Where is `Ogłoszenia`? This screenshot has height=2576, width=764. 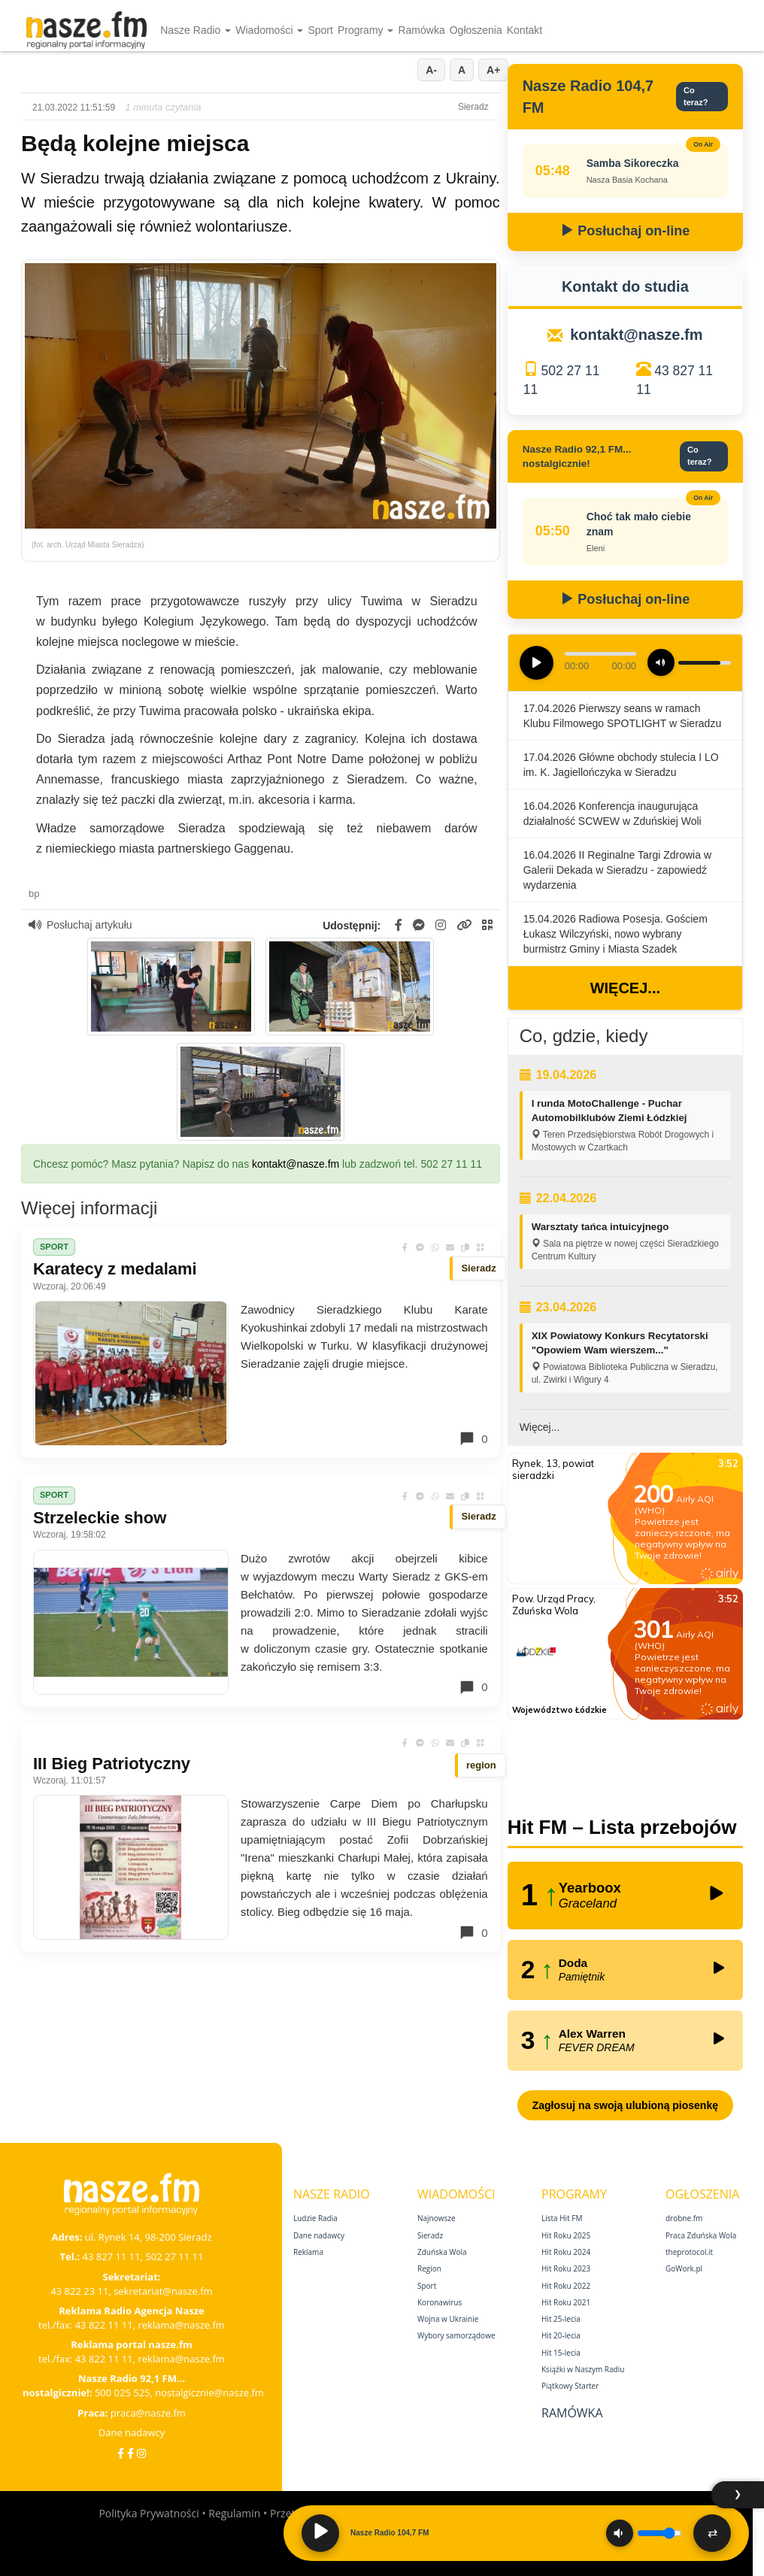 Ogłoszenia is located at coordinates (476, 30).